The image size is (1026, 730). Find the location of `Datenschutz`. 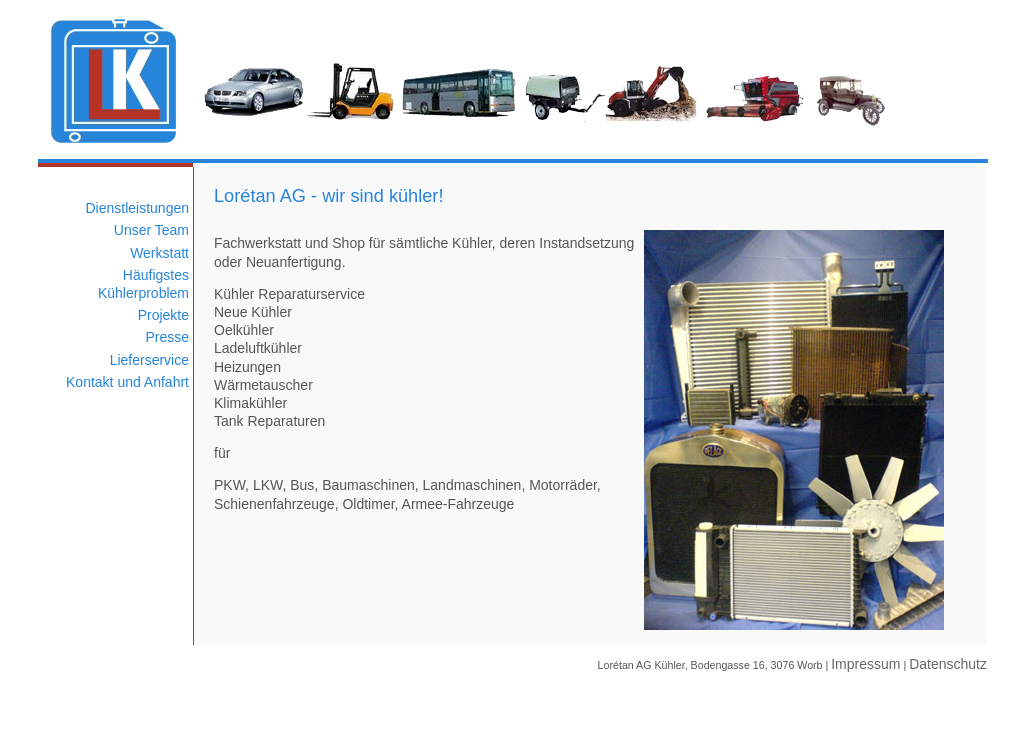

Datenschutz is located at coordinates (948, 664).